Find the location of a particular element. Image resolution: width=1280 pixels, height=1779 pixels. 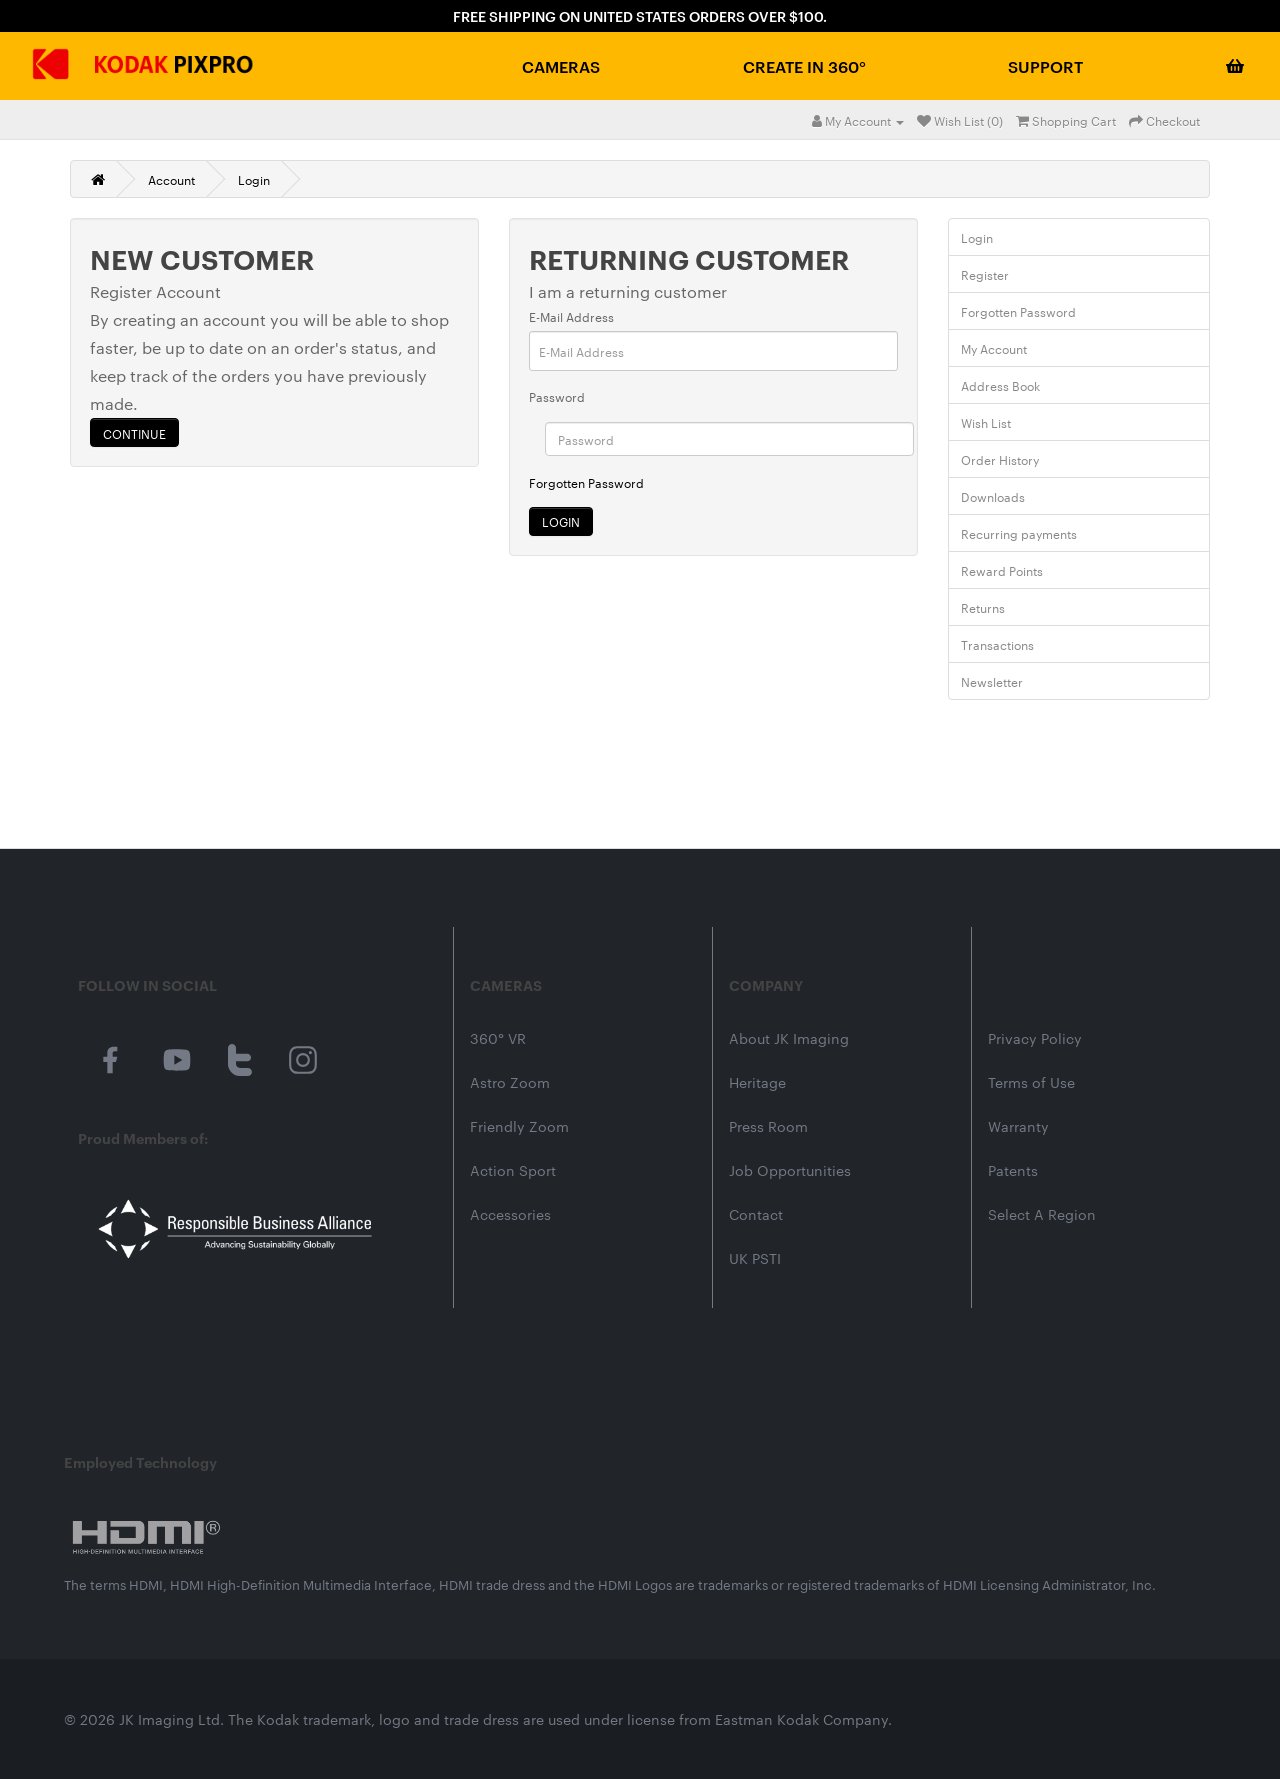

Wish List is located at coordinates (986, 422).